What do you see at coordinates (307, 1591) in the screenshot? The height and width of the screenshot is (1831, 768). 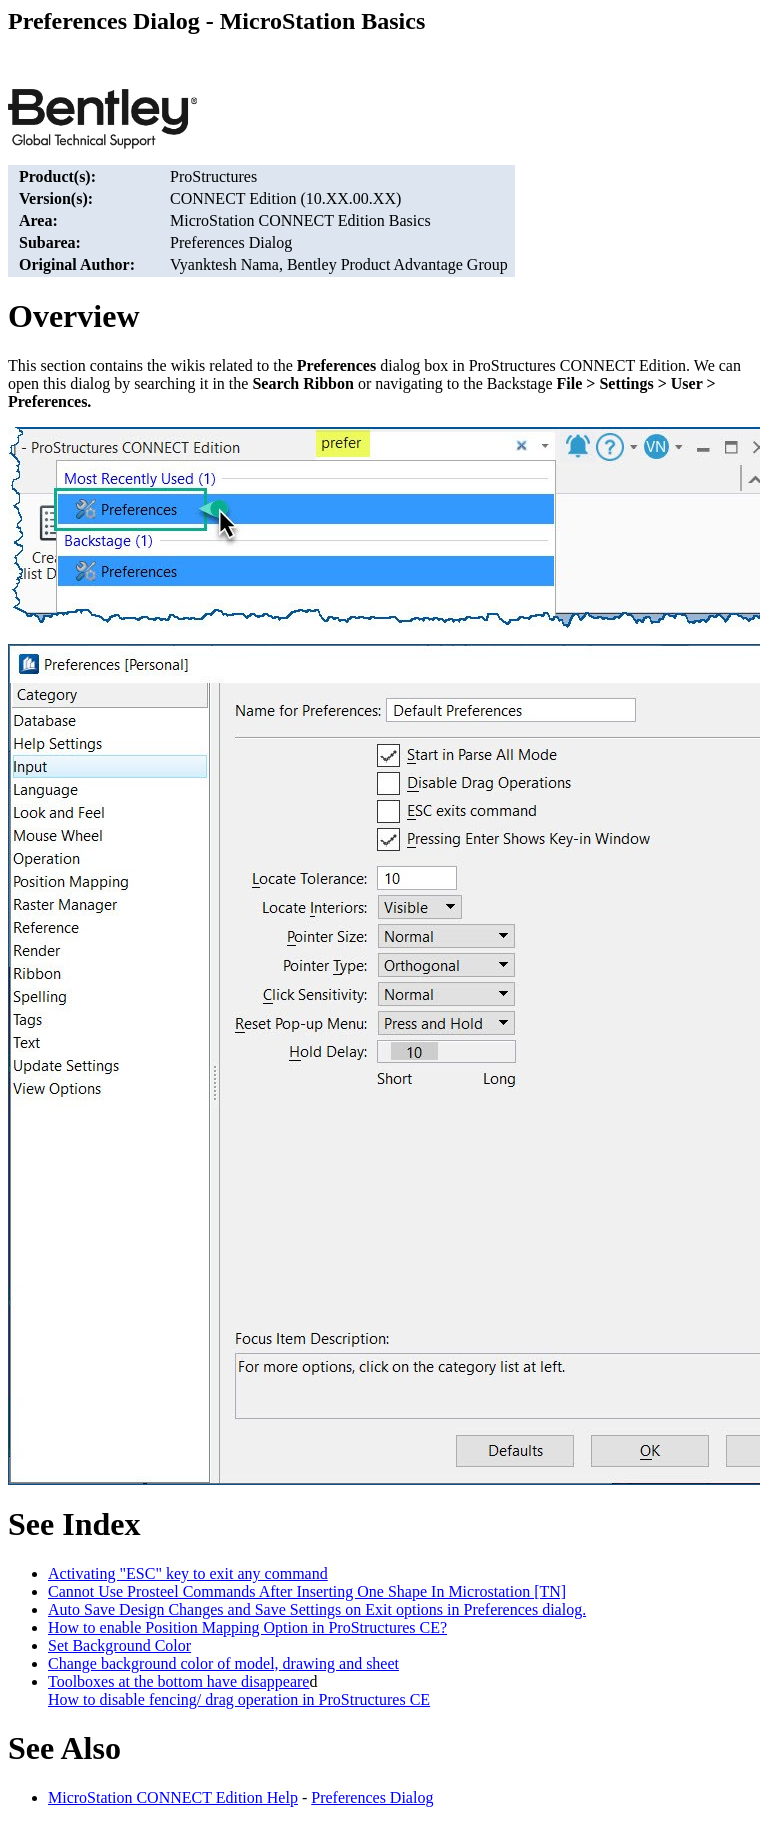 I see `Cannot Use Prosteel Commands After Inserting One Shape In Microstation [TN]` at bounding box center [307, 1591].